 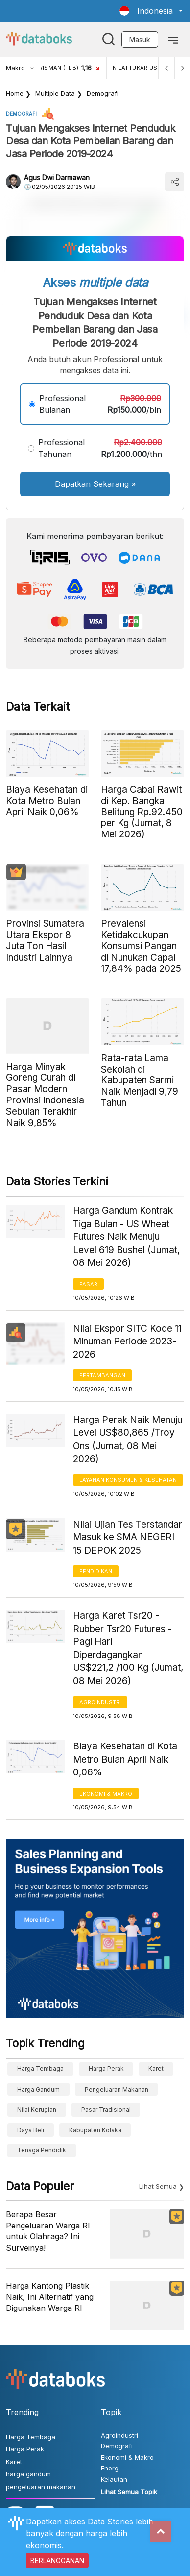 What do you see at coordinates (182, 68) in the screenshot?
I see `[Next]` at bounding box center [182, 68].